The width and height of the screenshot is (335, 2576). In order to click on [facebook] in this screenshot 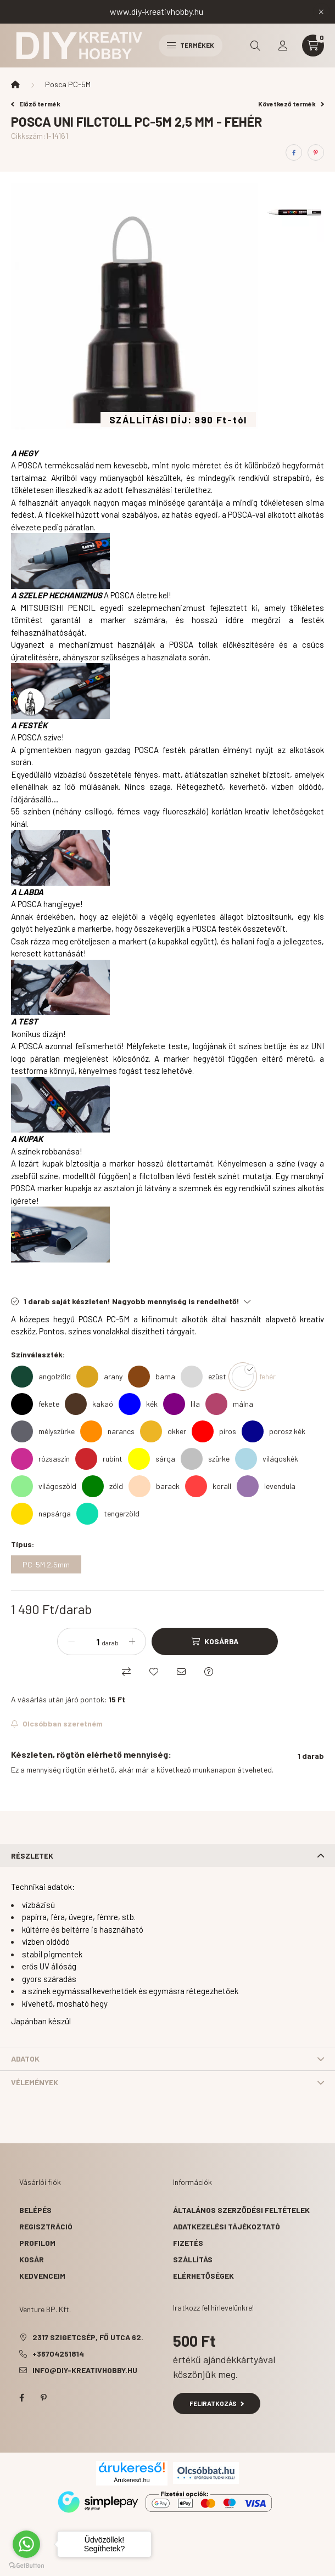, I will do `click(294, 152)`.